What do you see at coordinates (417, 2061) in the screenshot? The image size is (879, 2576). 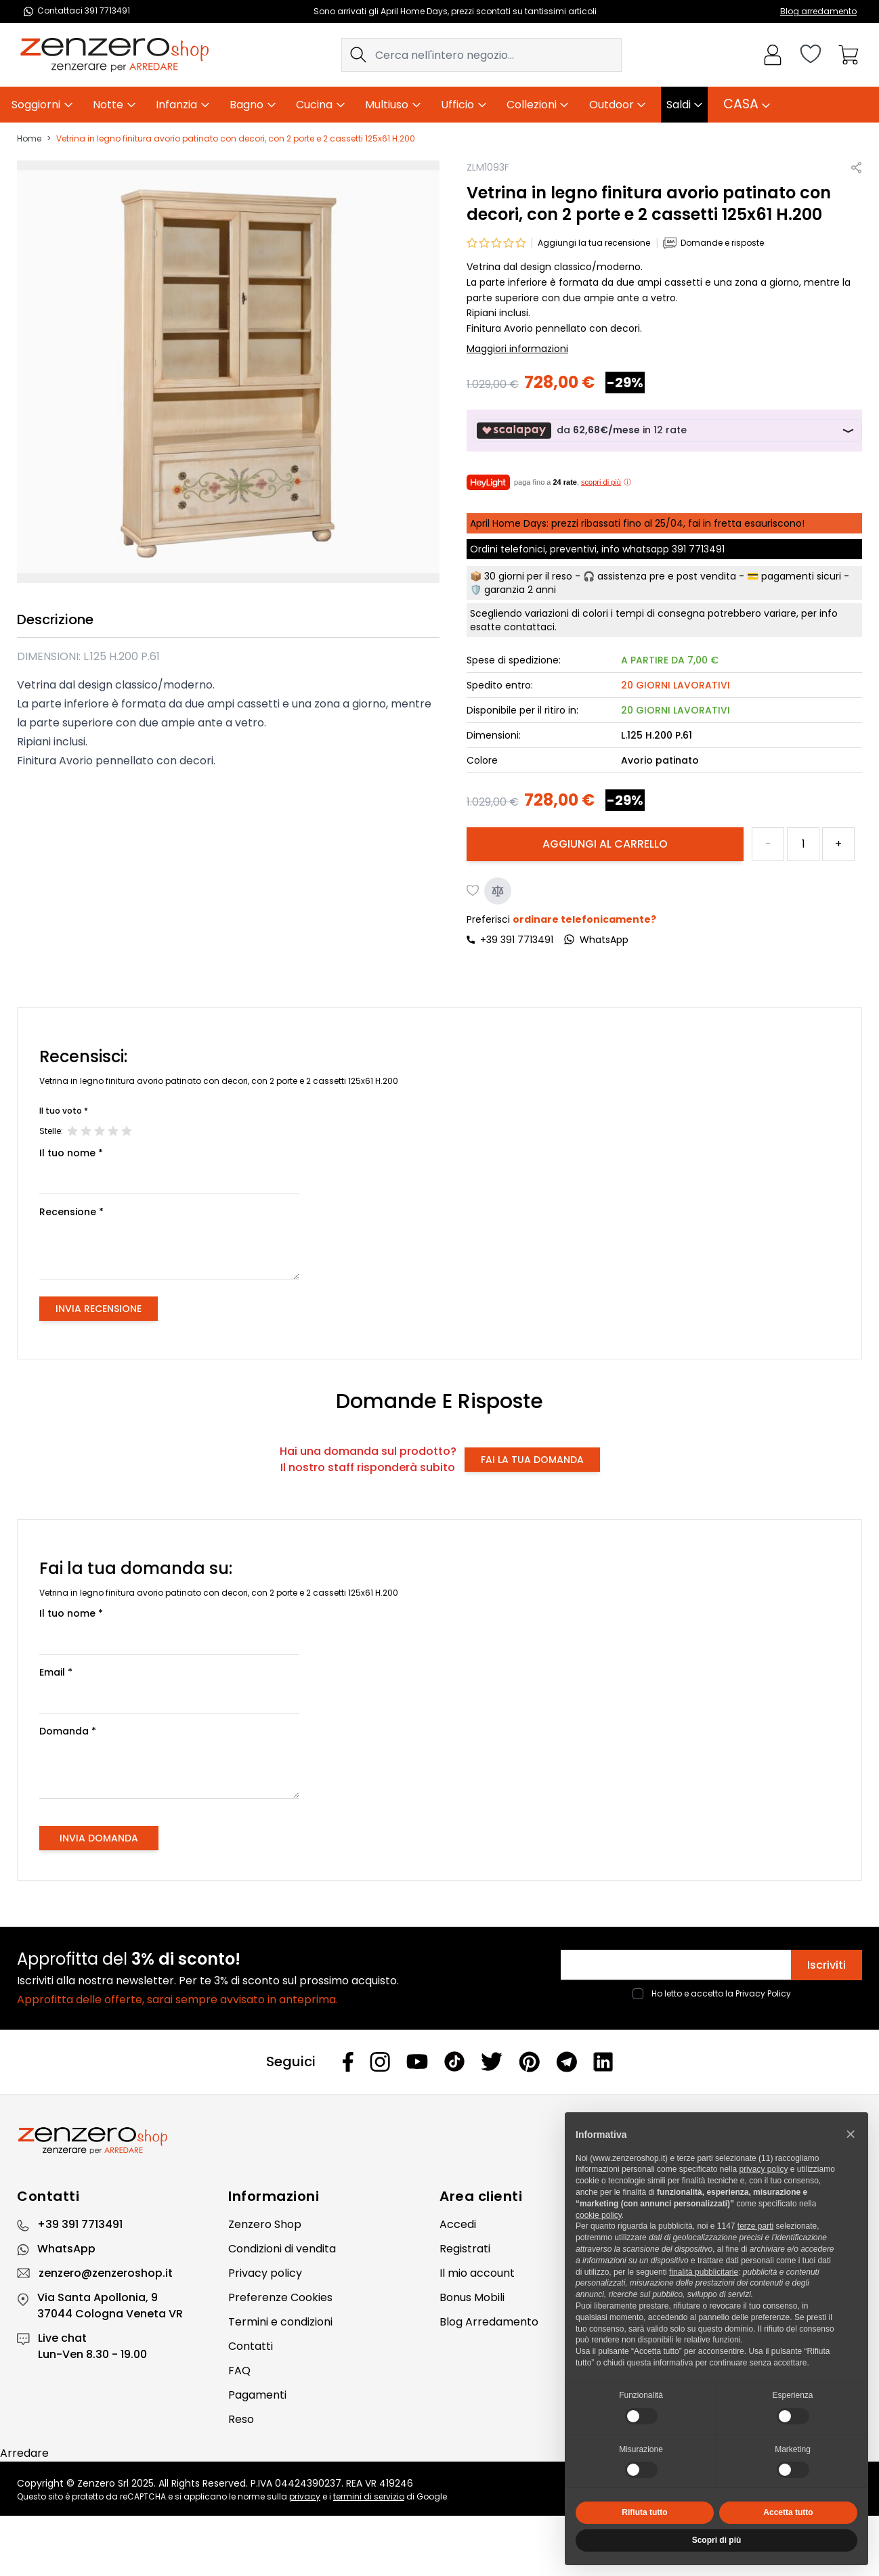 I see `[Youtube]` at bounding box center [417, 2061].